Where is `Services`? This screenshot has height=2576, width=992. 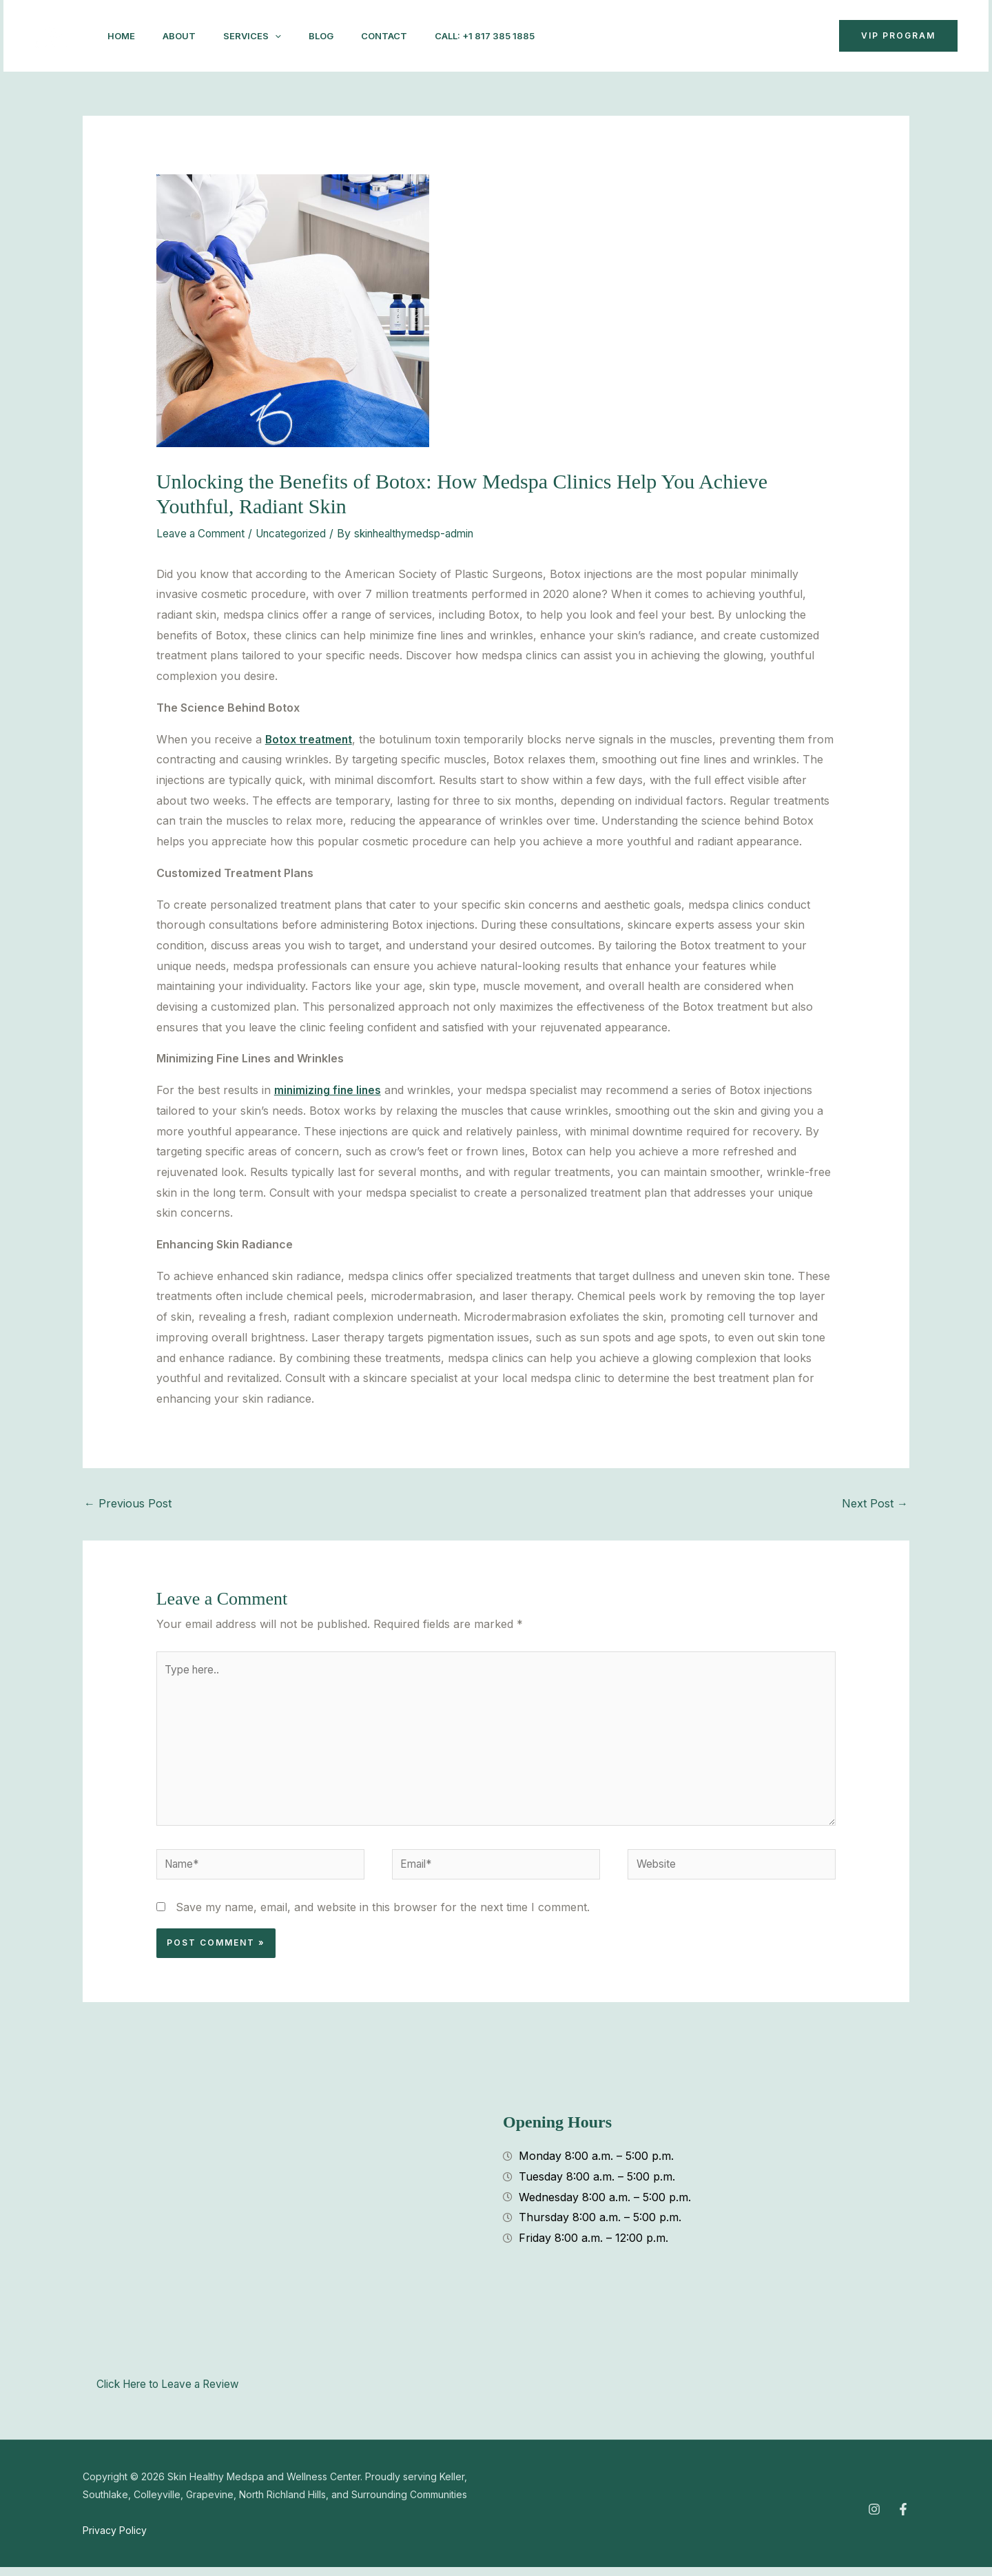
Services is located at coordinates (266, 36).